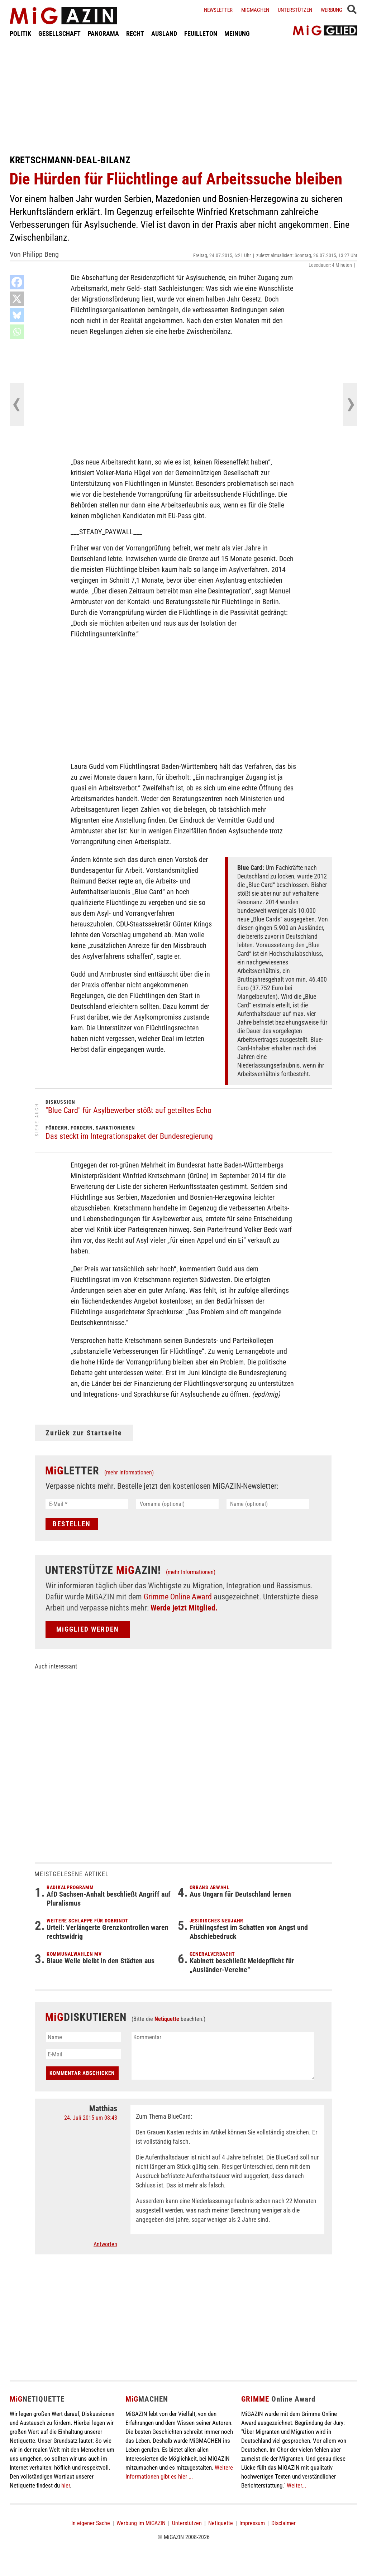 This screenshot has height=2576, width=367. Describe the element at coordinates (177, 1504) in the screenshot. I see `[Vorname (optional)]` at that location.